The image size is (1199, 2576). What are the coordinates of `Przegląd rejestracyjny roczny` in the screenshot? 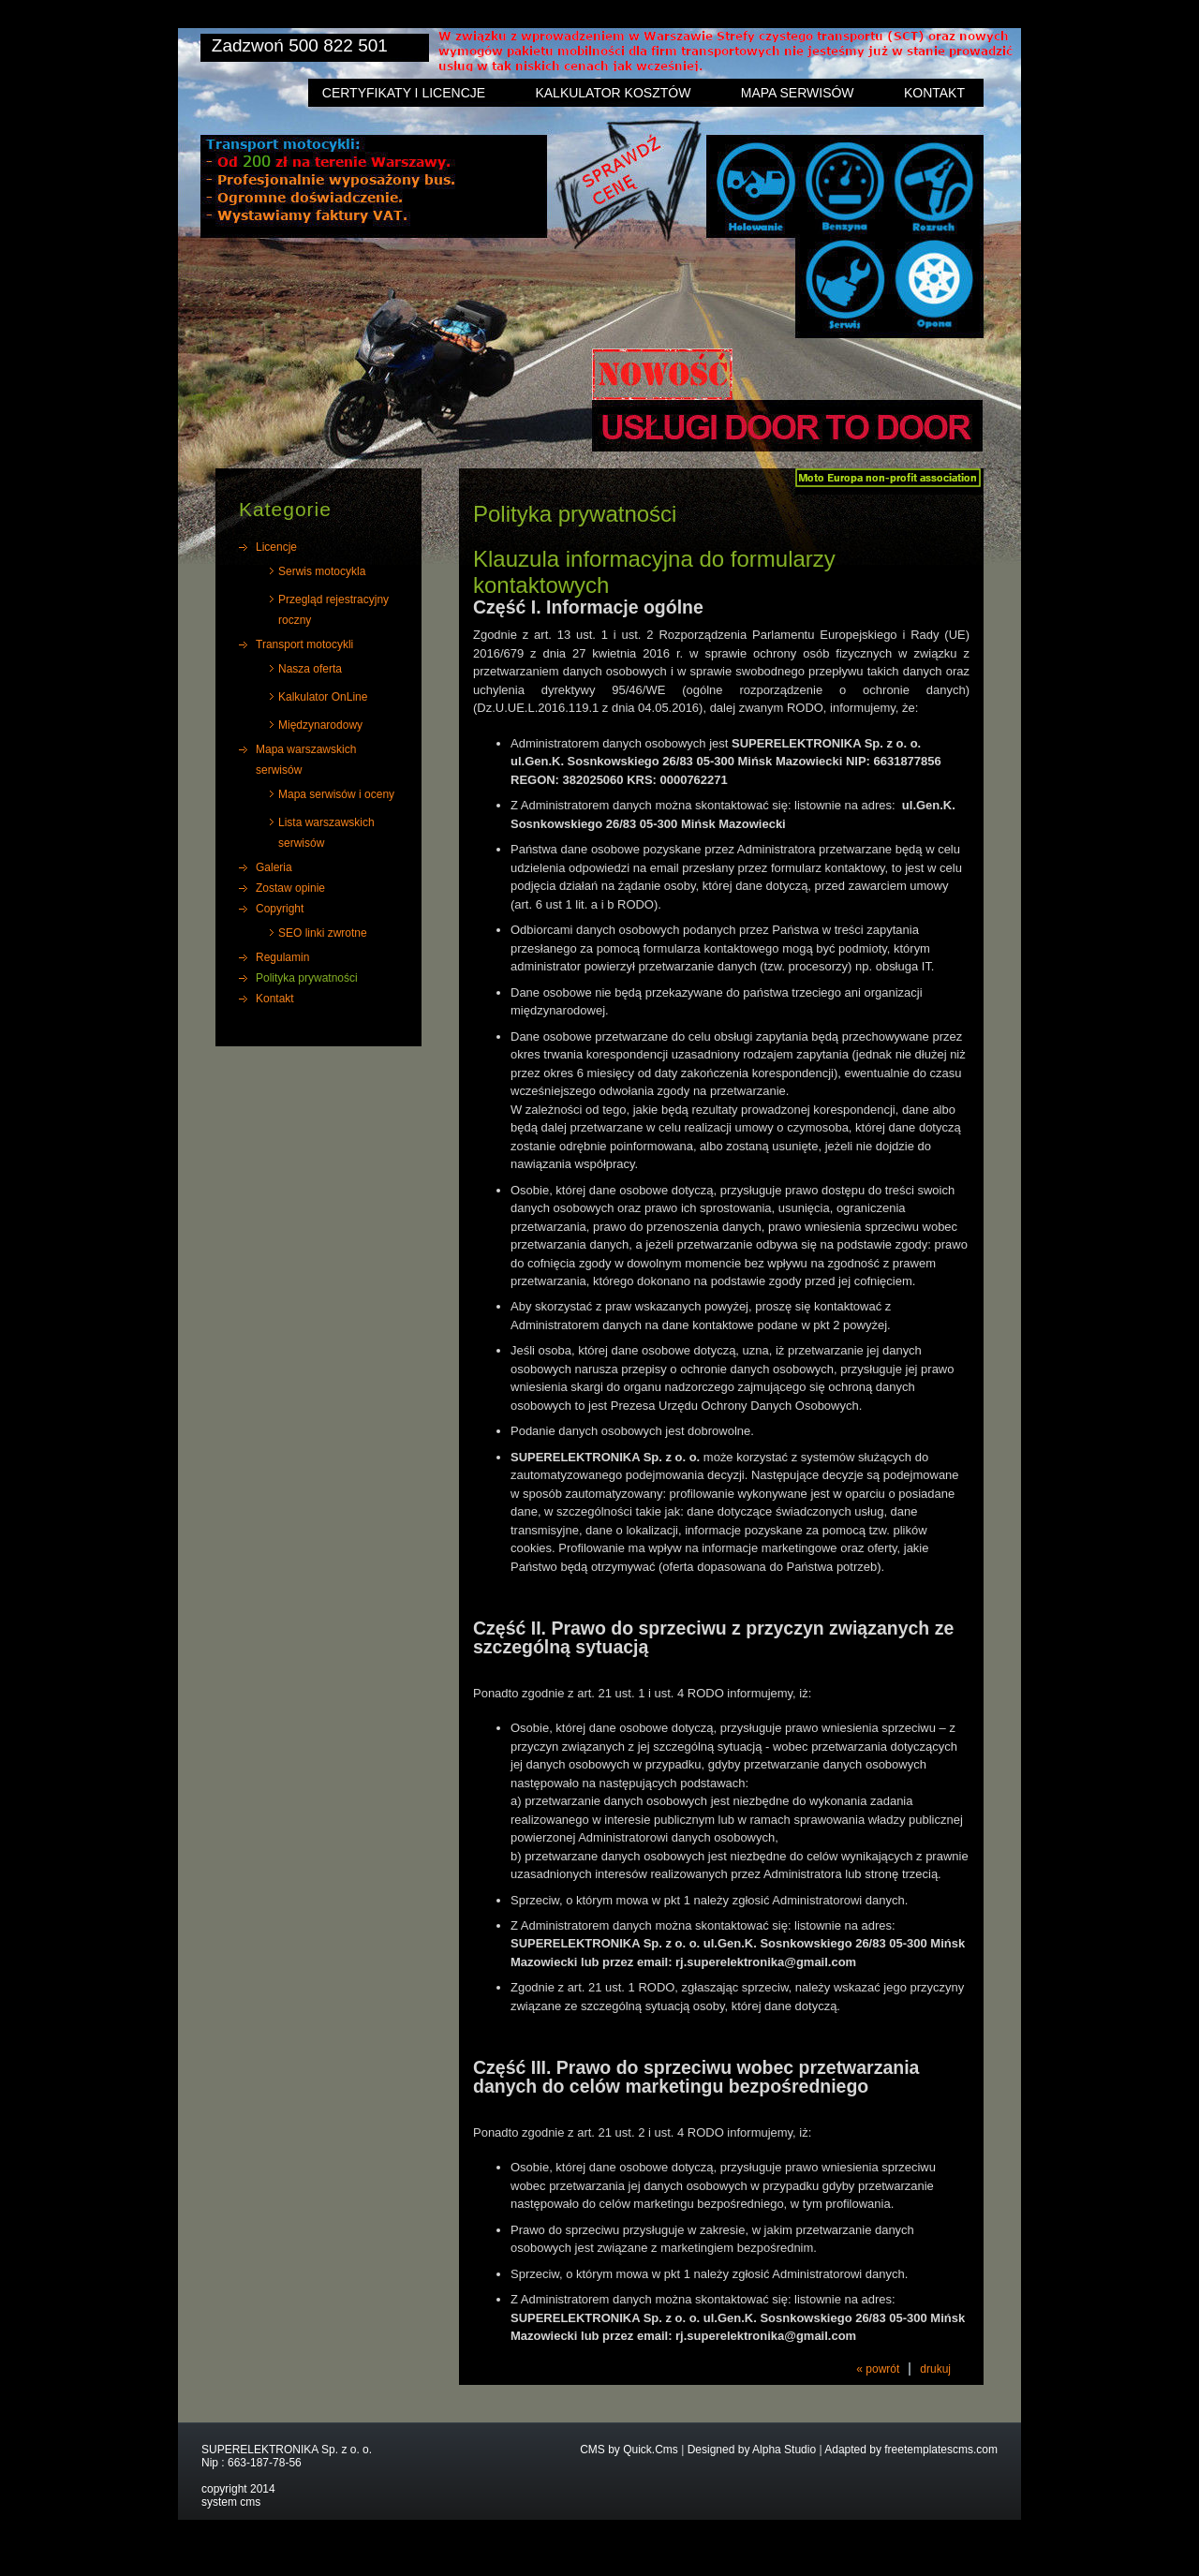 It's located at (333, 610).